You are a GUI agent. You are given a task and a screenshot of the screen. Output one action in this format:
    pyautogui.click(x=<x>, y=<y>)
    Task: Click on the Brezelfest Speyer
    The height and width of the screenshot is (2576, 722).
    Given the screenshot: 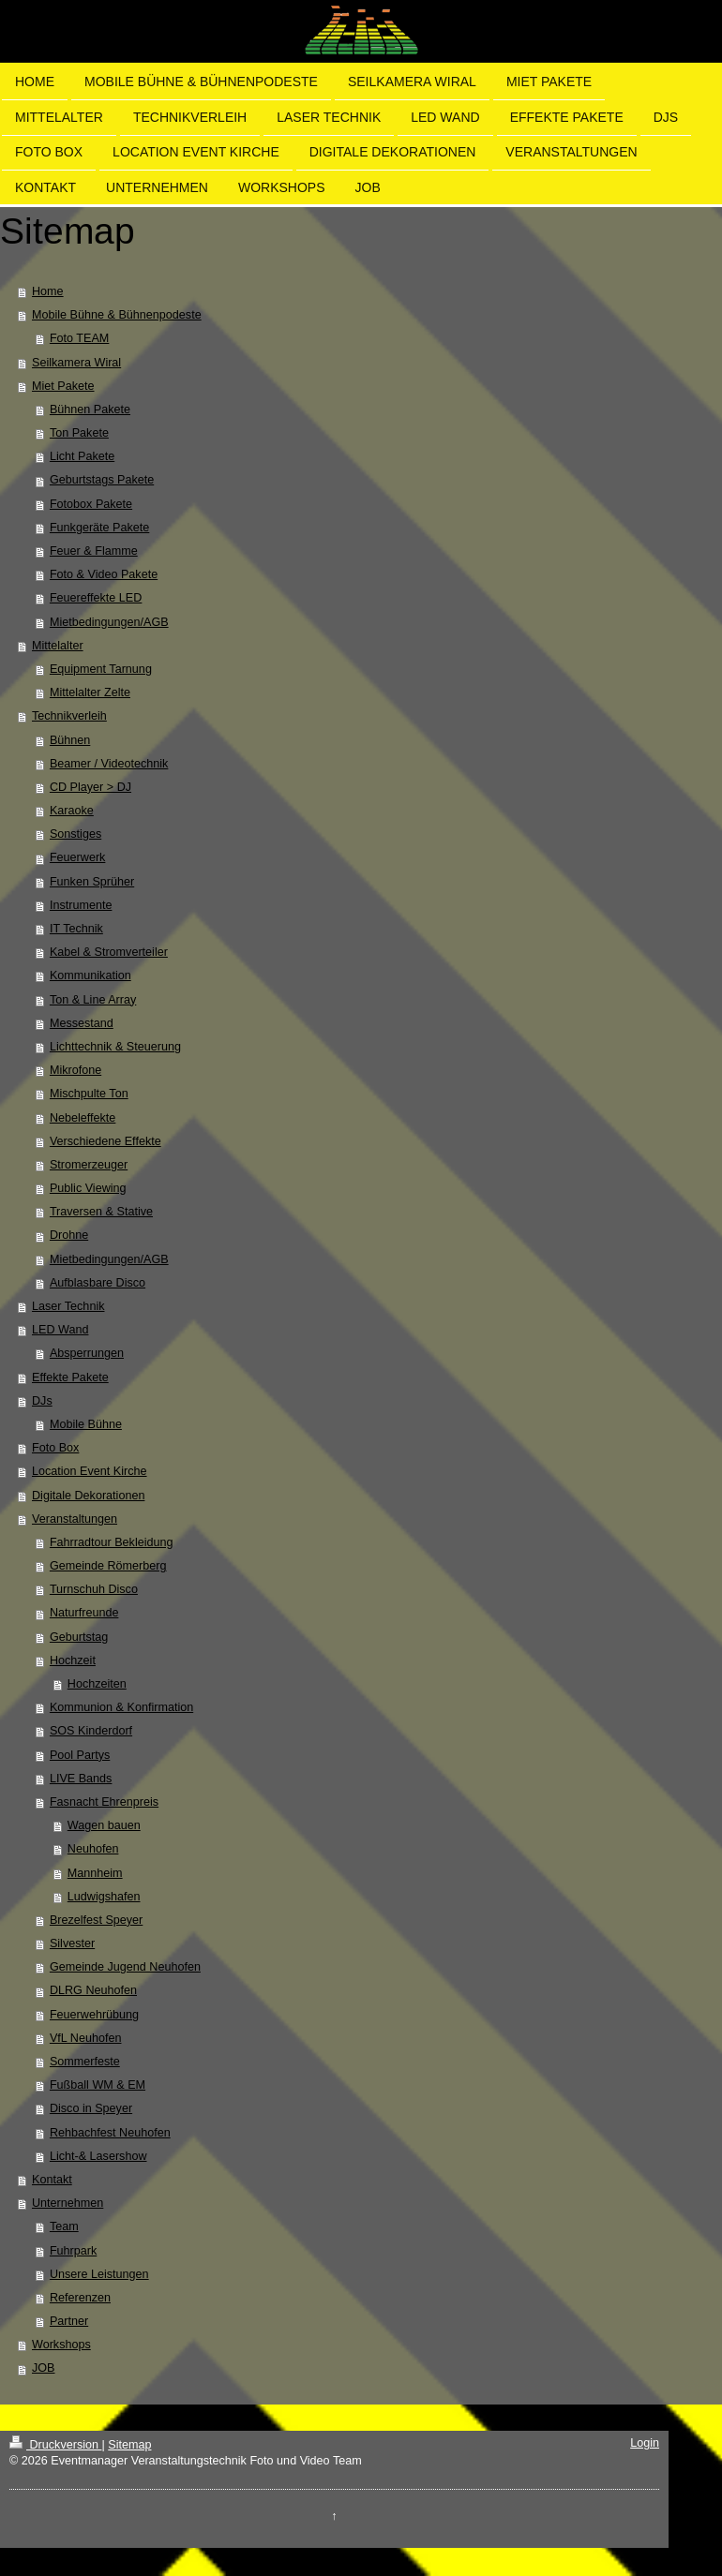 What is the action you would take?
    pyautogui.click(x=96, y=1920)
    